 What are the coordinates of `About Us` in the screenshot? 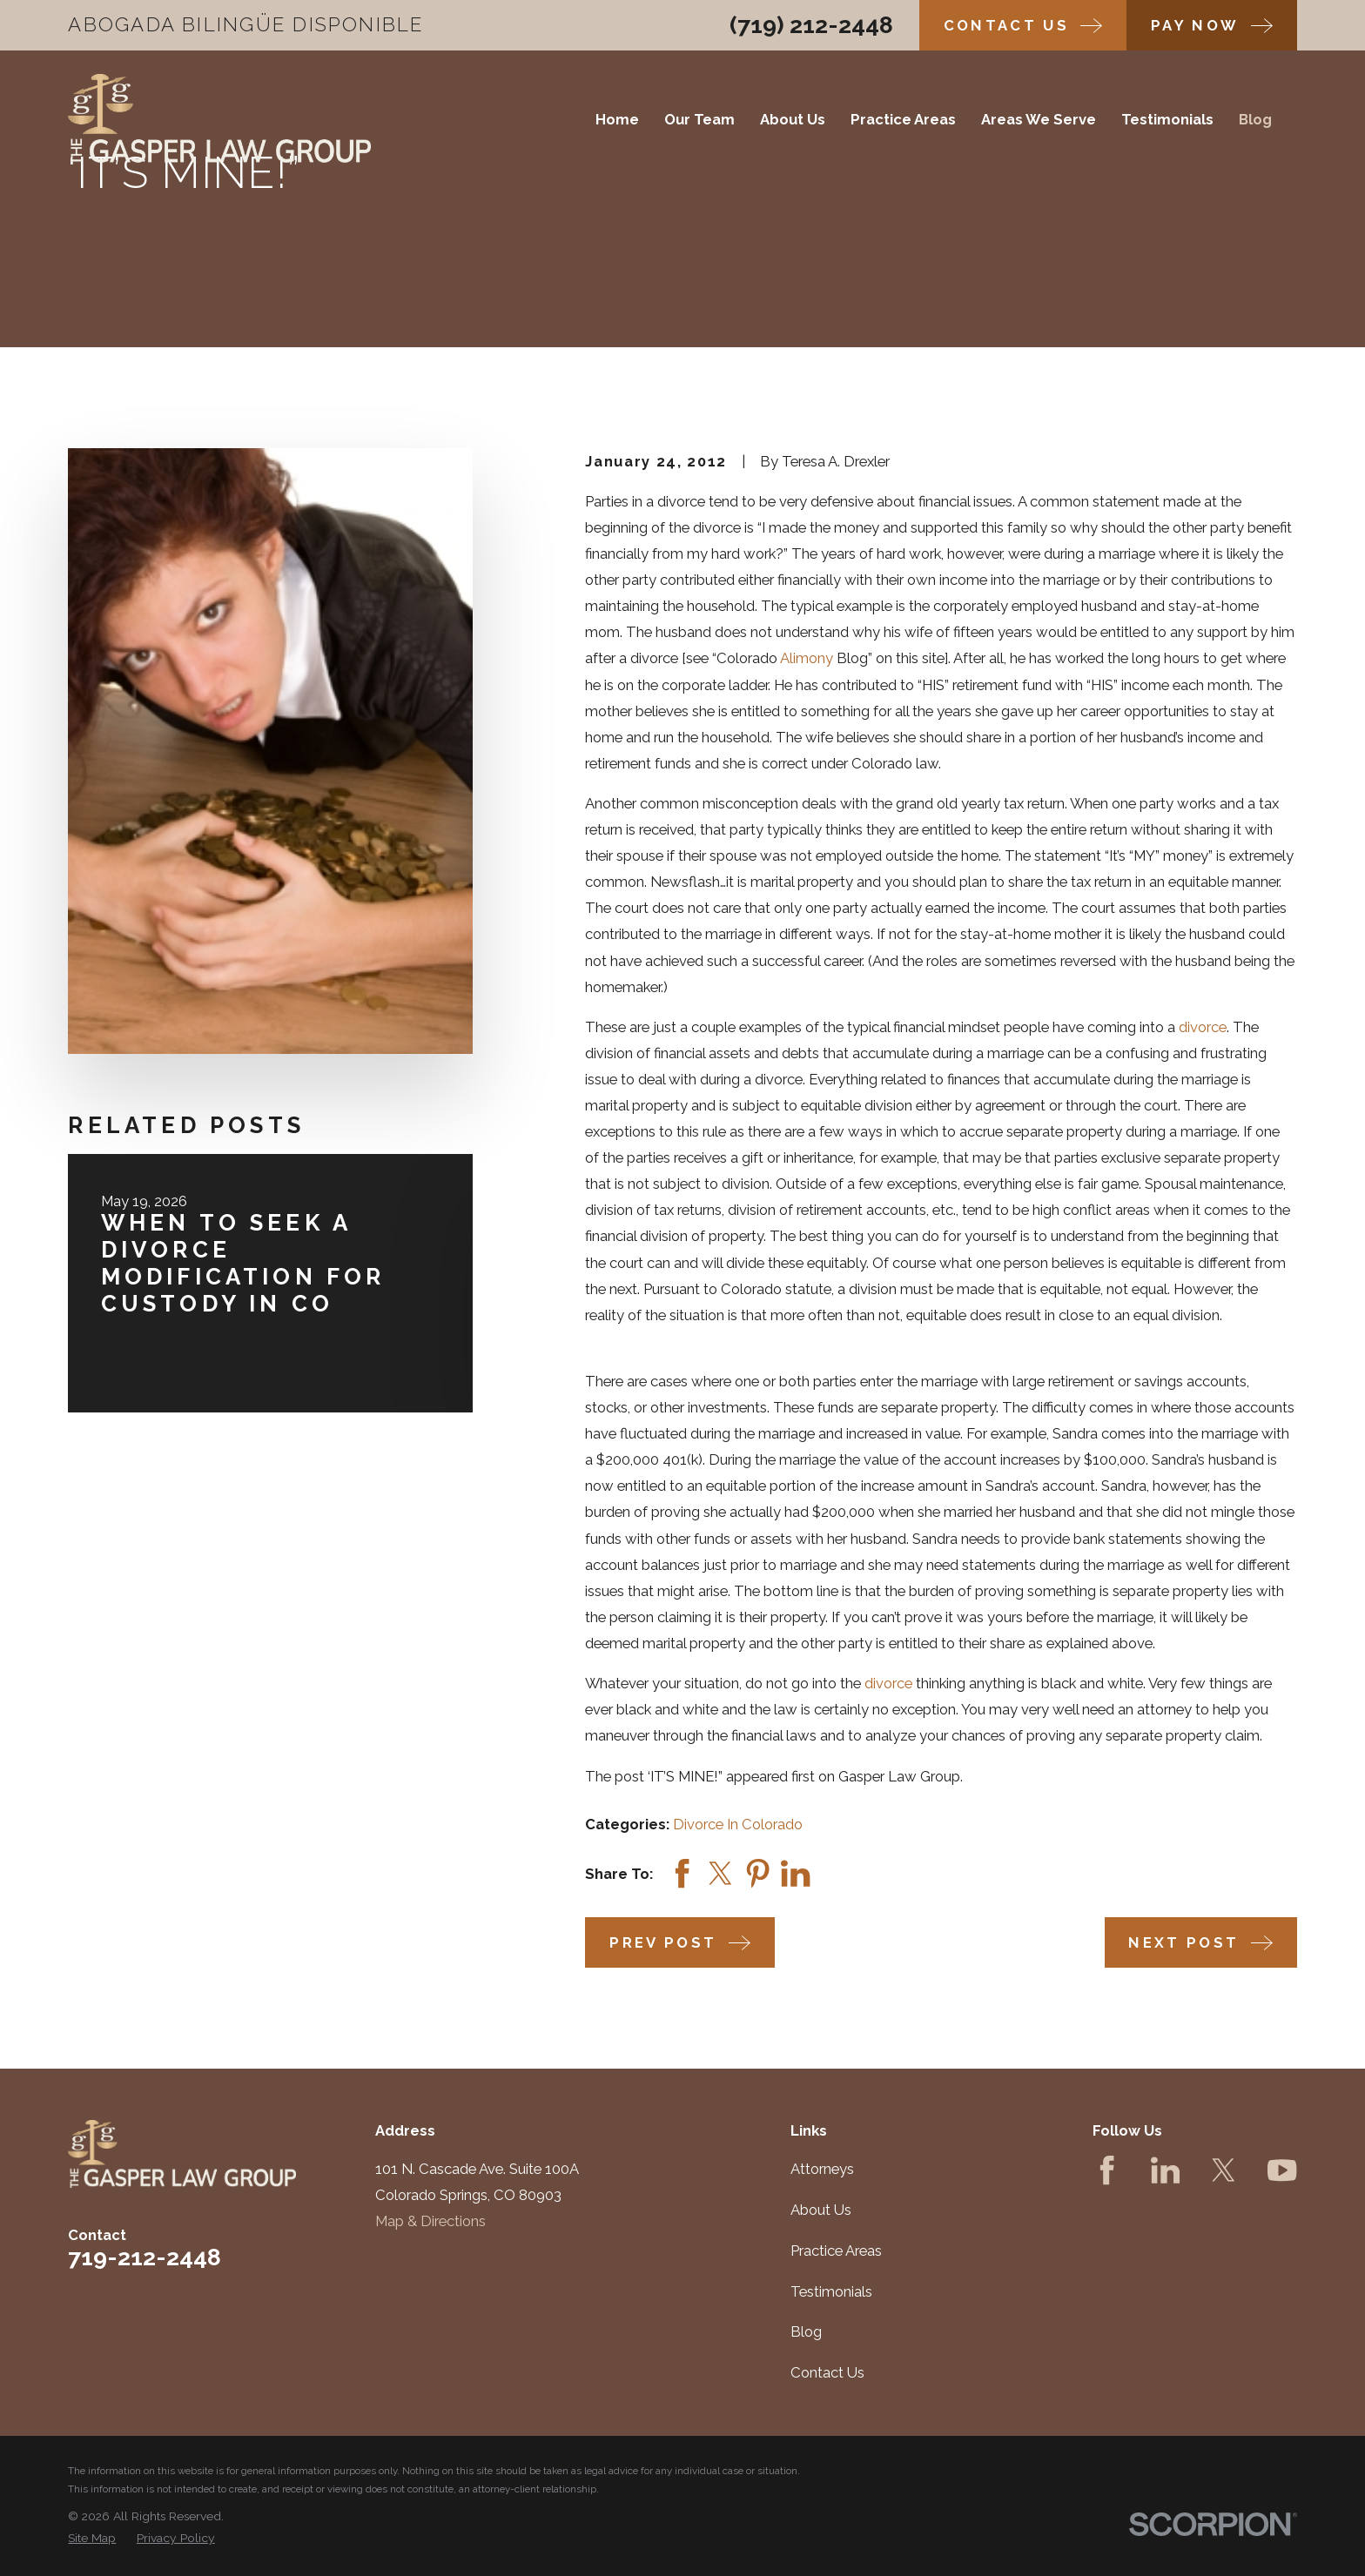 It's located at (820, 2209).